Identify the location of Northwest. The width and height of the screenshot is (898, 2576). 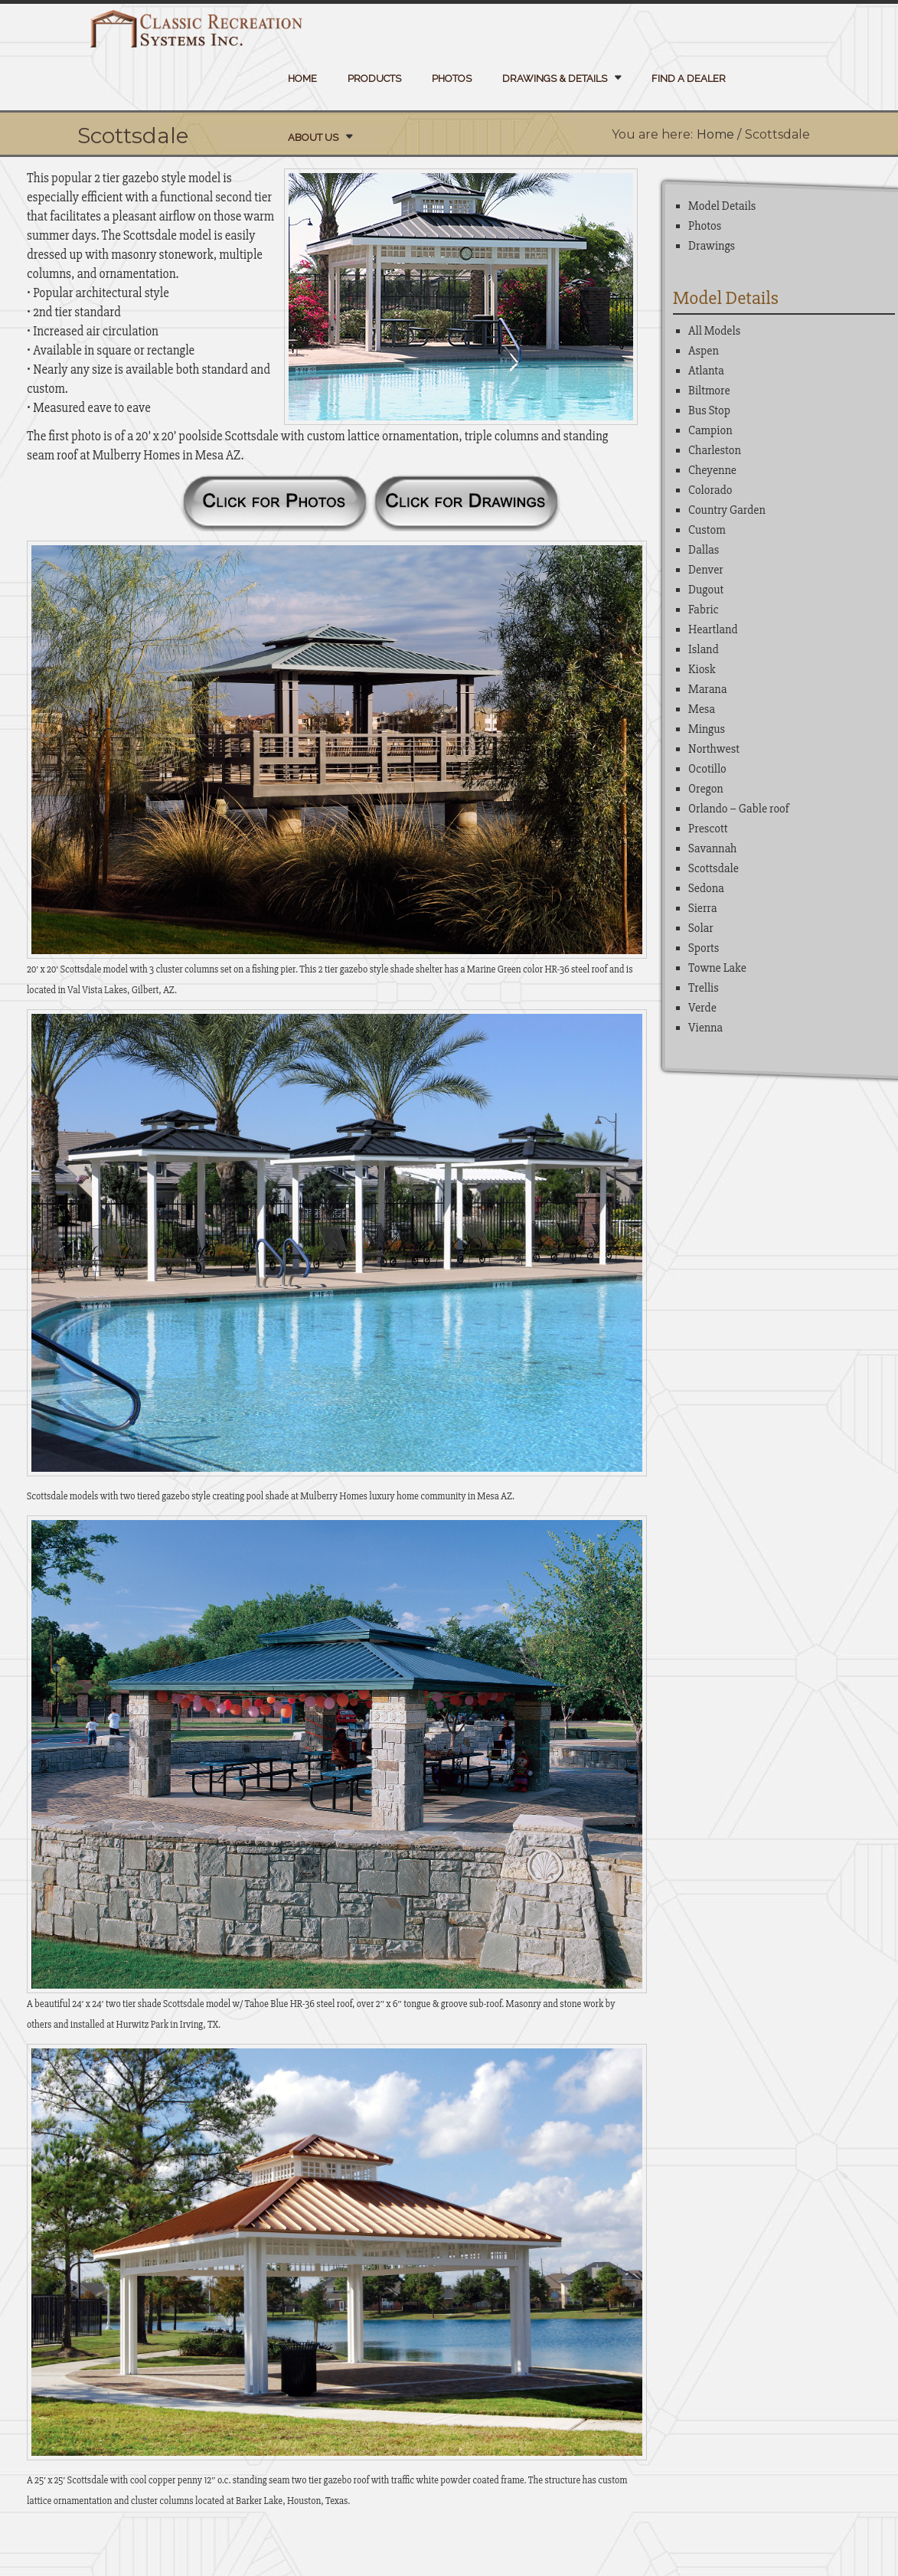
(714, 749).